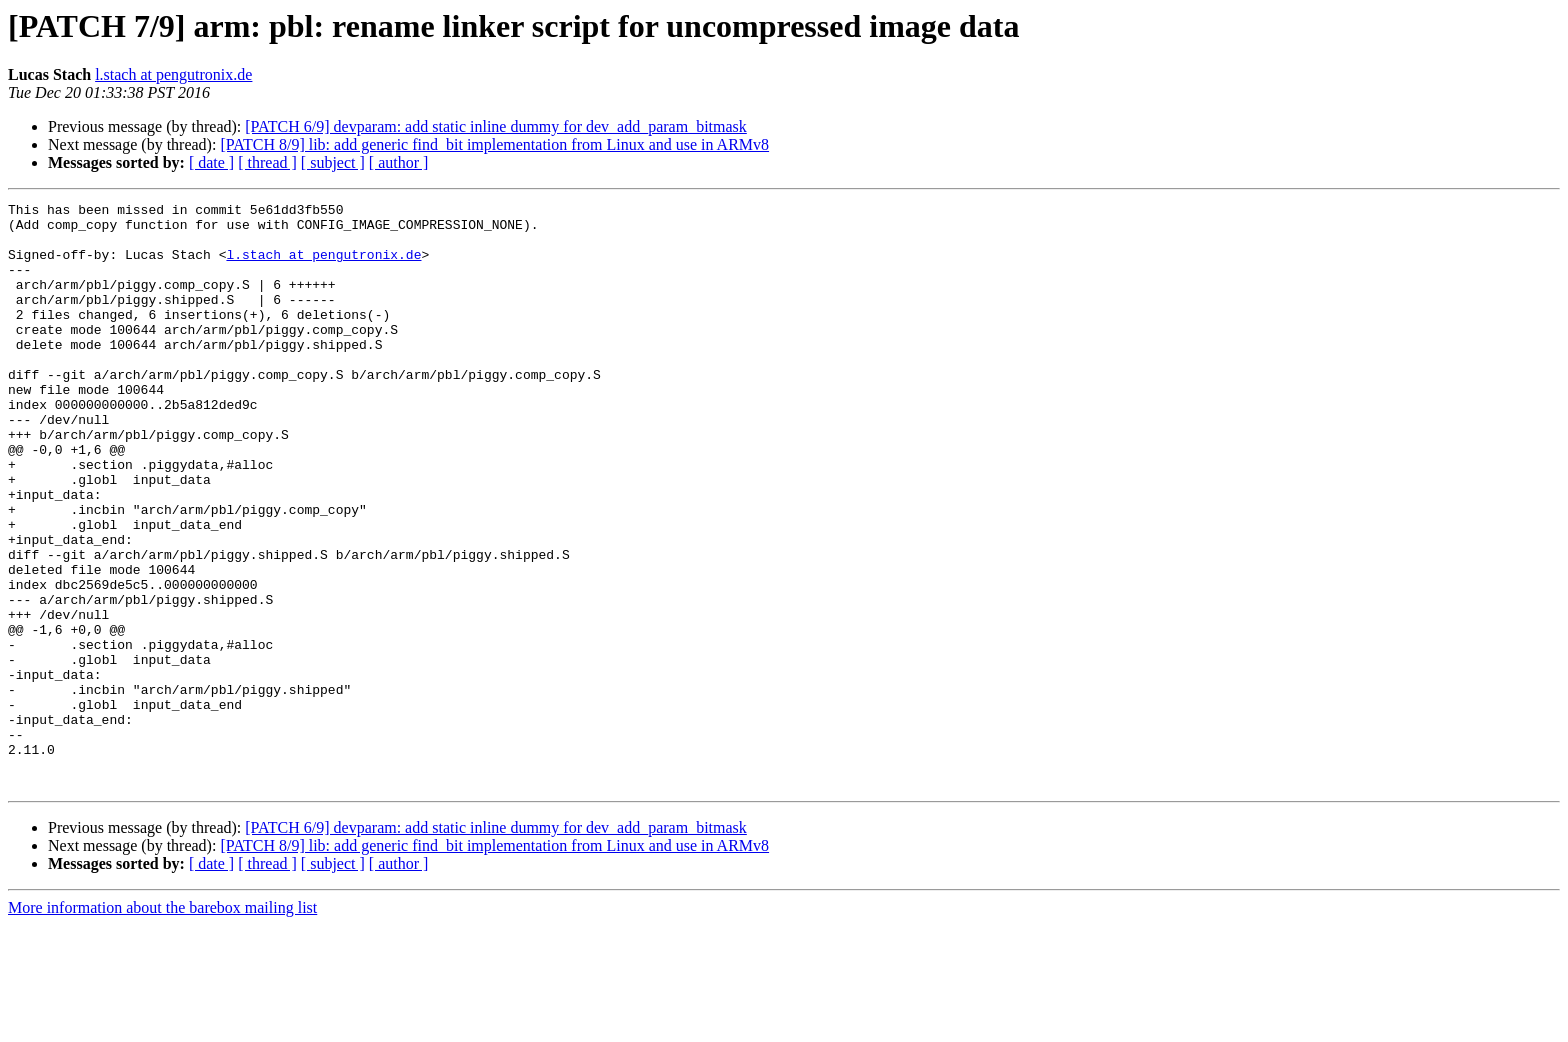  What do you see at coordinates (496, 126) in the screenshot?
I see `[PATCH 6/9] devparam: add static inline dummy for dev_add_param_bitmask` at bounding box center [496, 126].